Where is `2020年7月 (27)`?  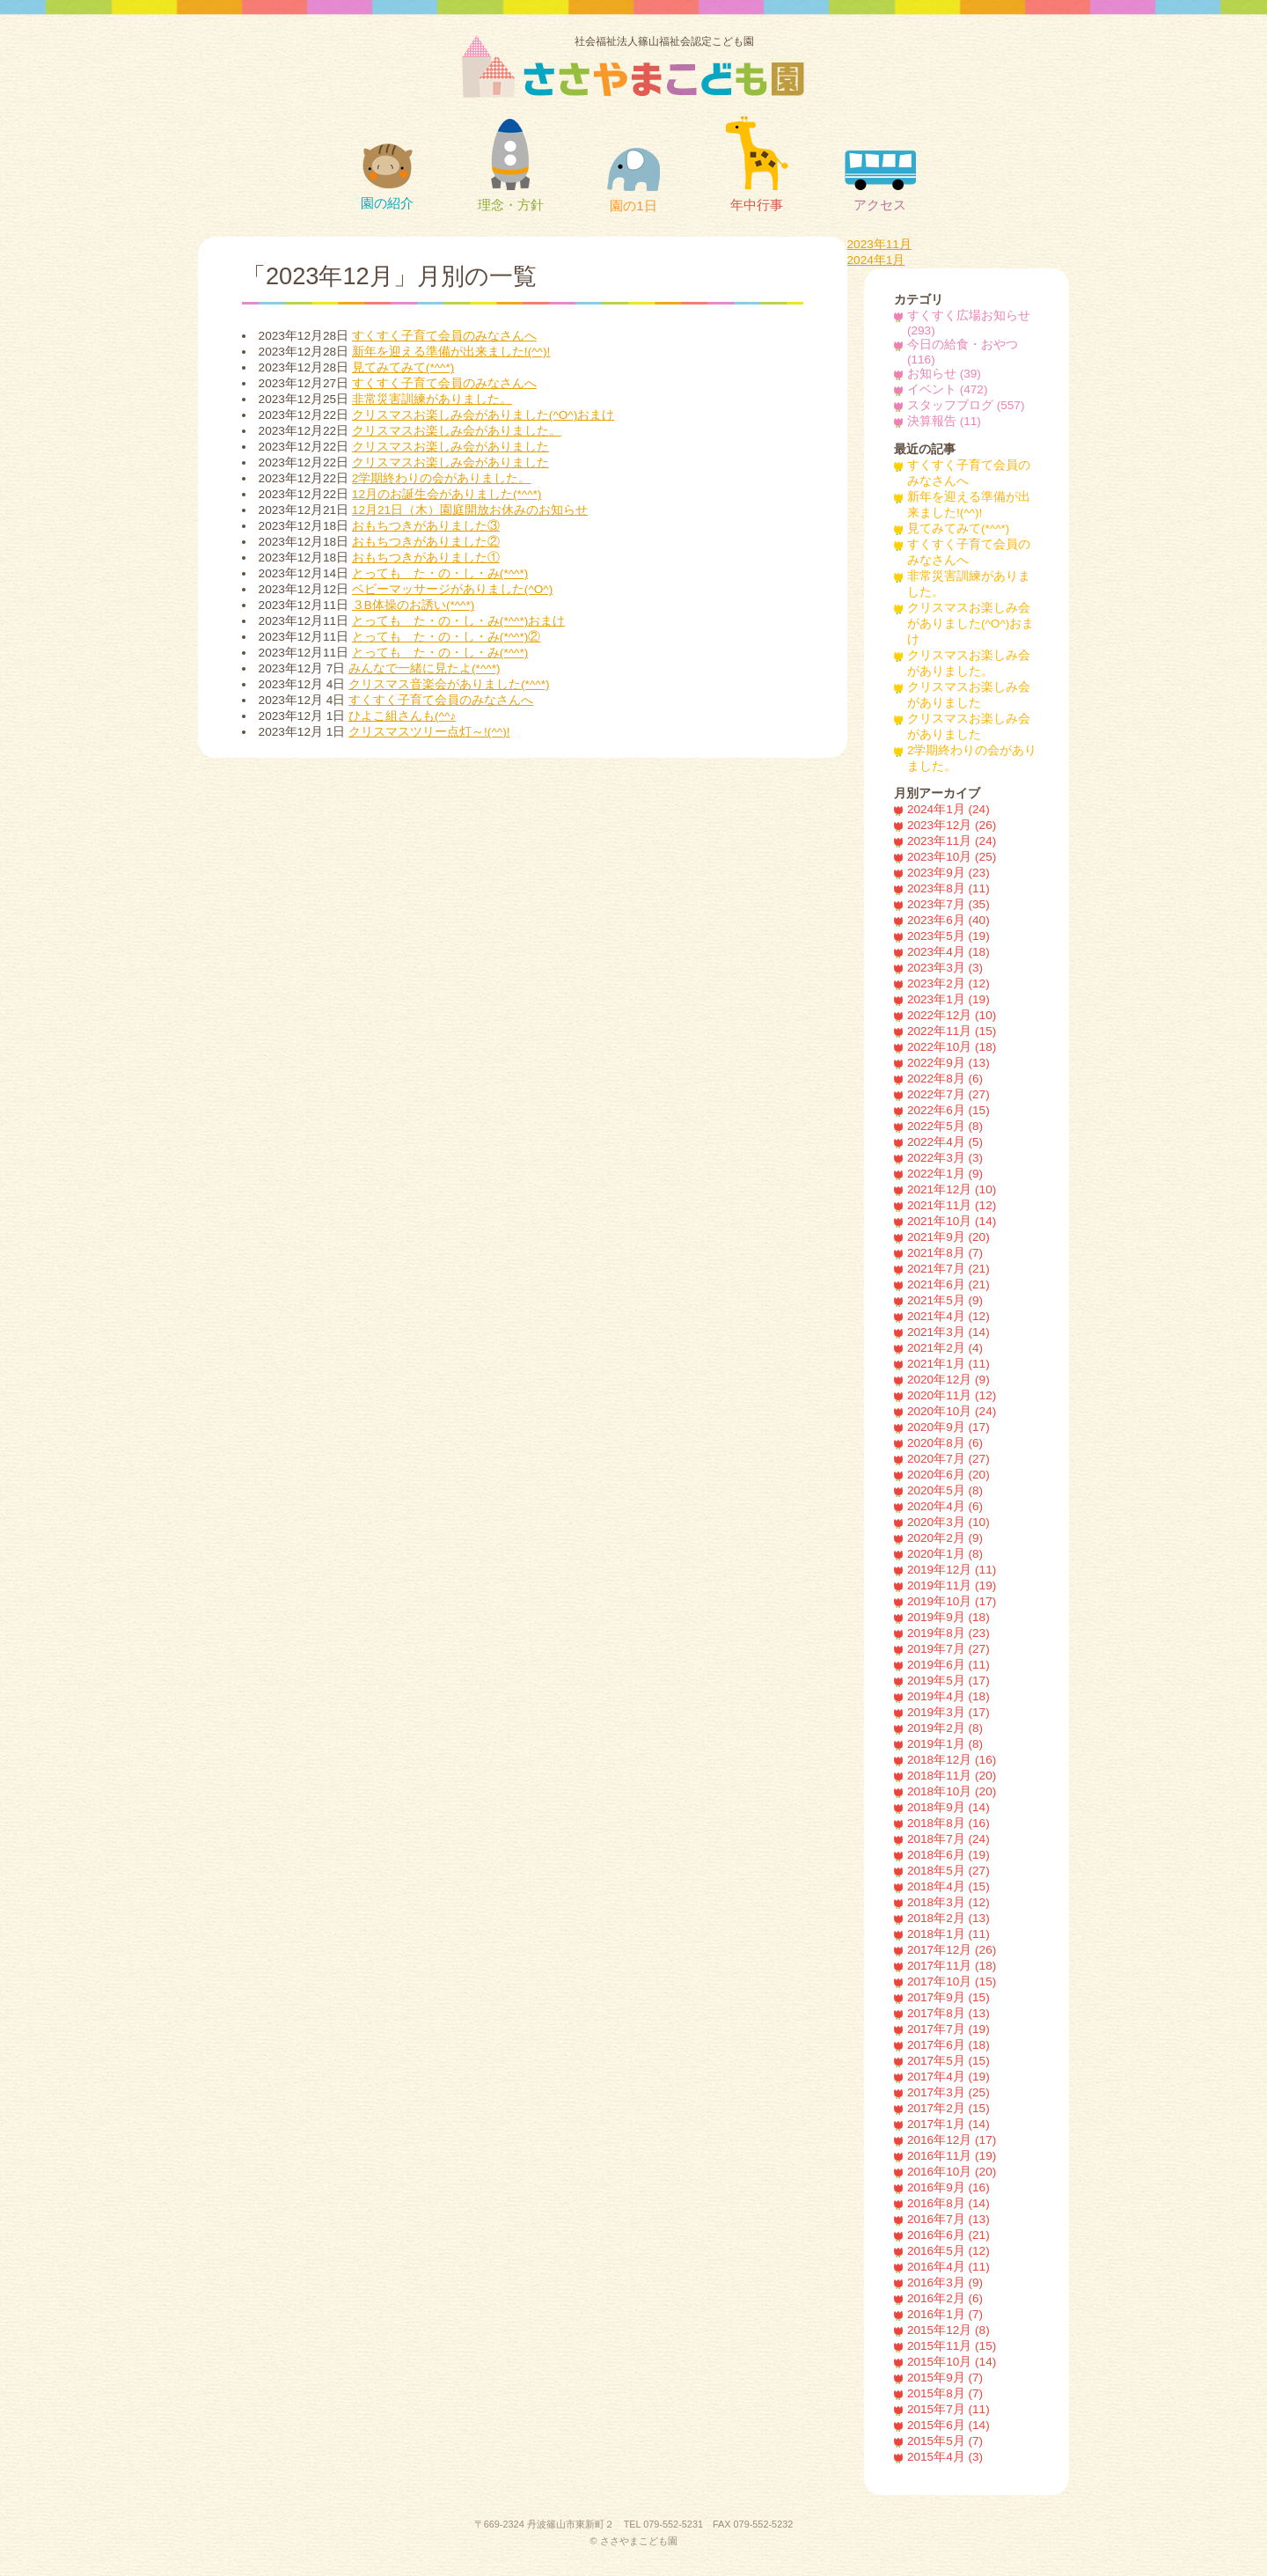 2020年7月 (27) is located at coordinates (948, 1458).